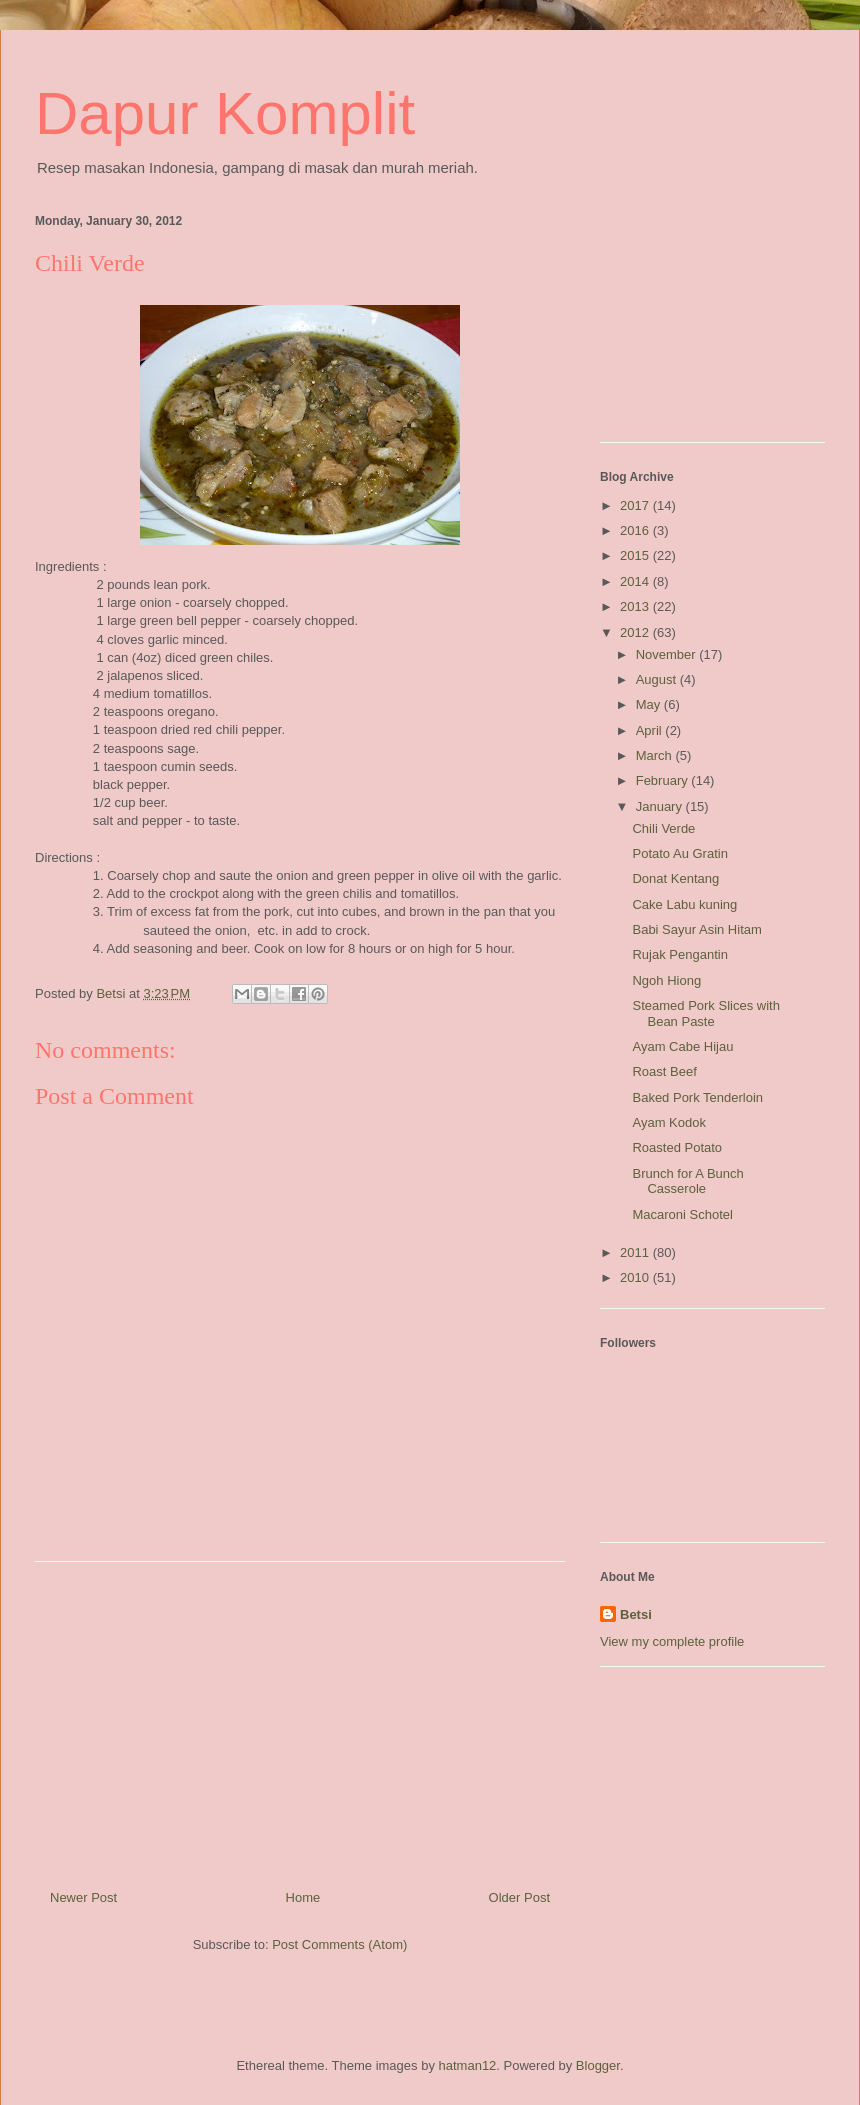 The image size is (860, 2105). Describe the element at coordinates (679, 954) in the screenshot. I see `Rujak Pengantin` at that location.